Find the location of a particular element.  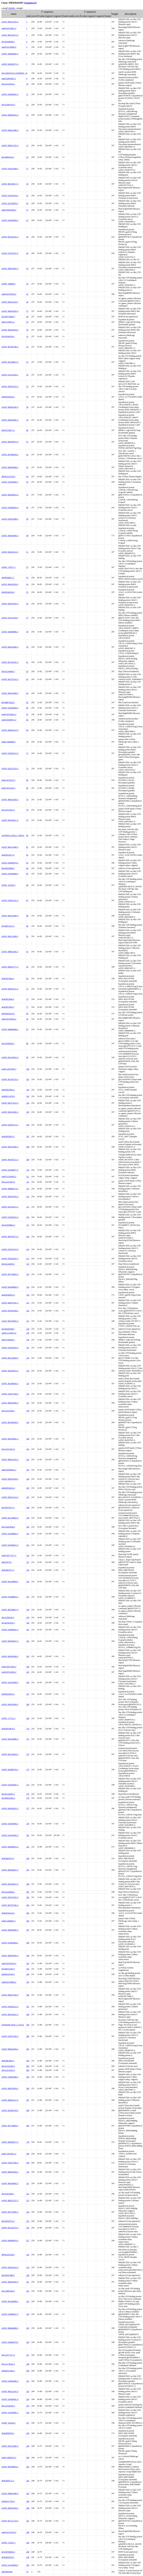

ref|XP_006435212.1| is located at coordinates (10, 730).